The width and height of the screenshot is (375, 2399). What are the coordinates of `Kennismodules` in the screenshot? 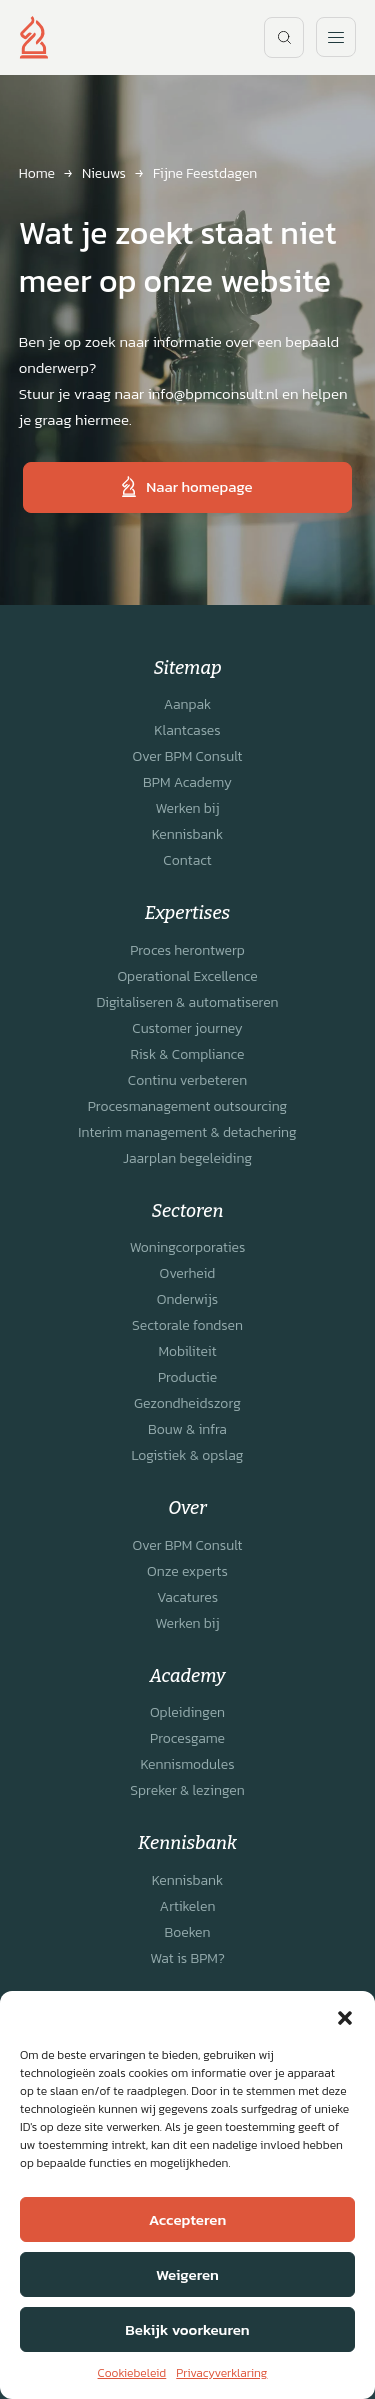 It's located at (187, 1764).